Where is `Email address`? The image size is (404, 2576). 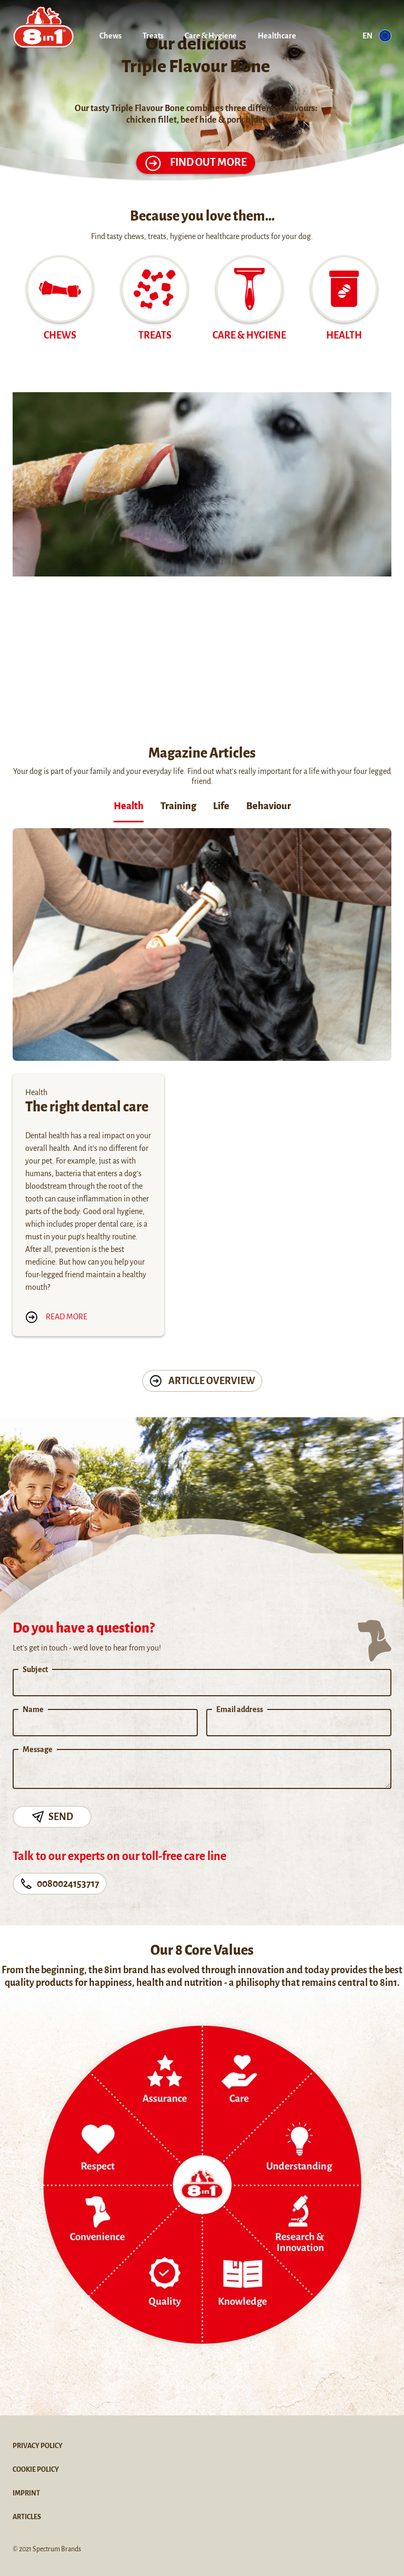 Email address is located at coordinates (239, 1709).